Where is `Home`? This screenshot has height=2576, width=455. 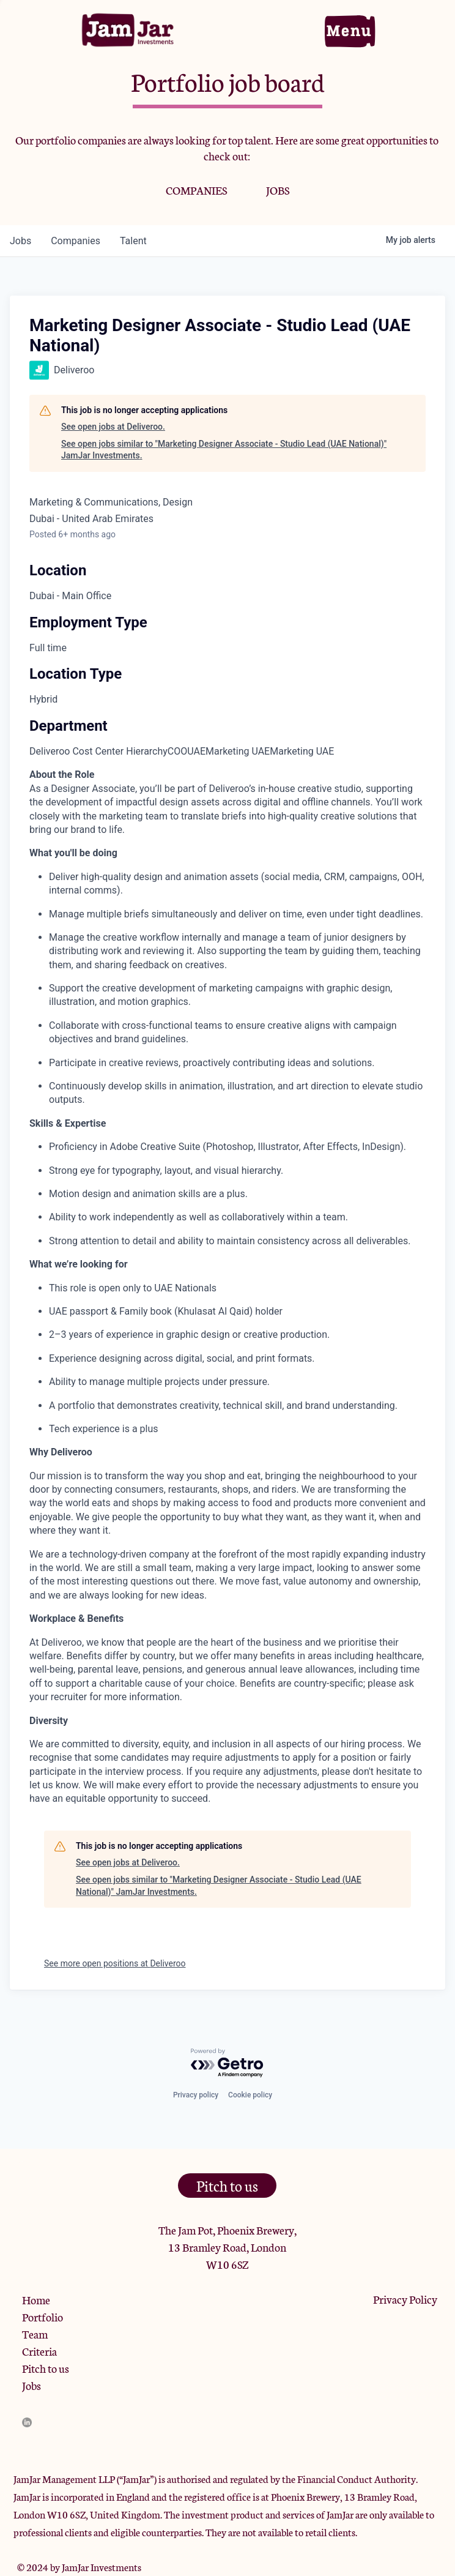 Home is located at coordinates (36, 2299).